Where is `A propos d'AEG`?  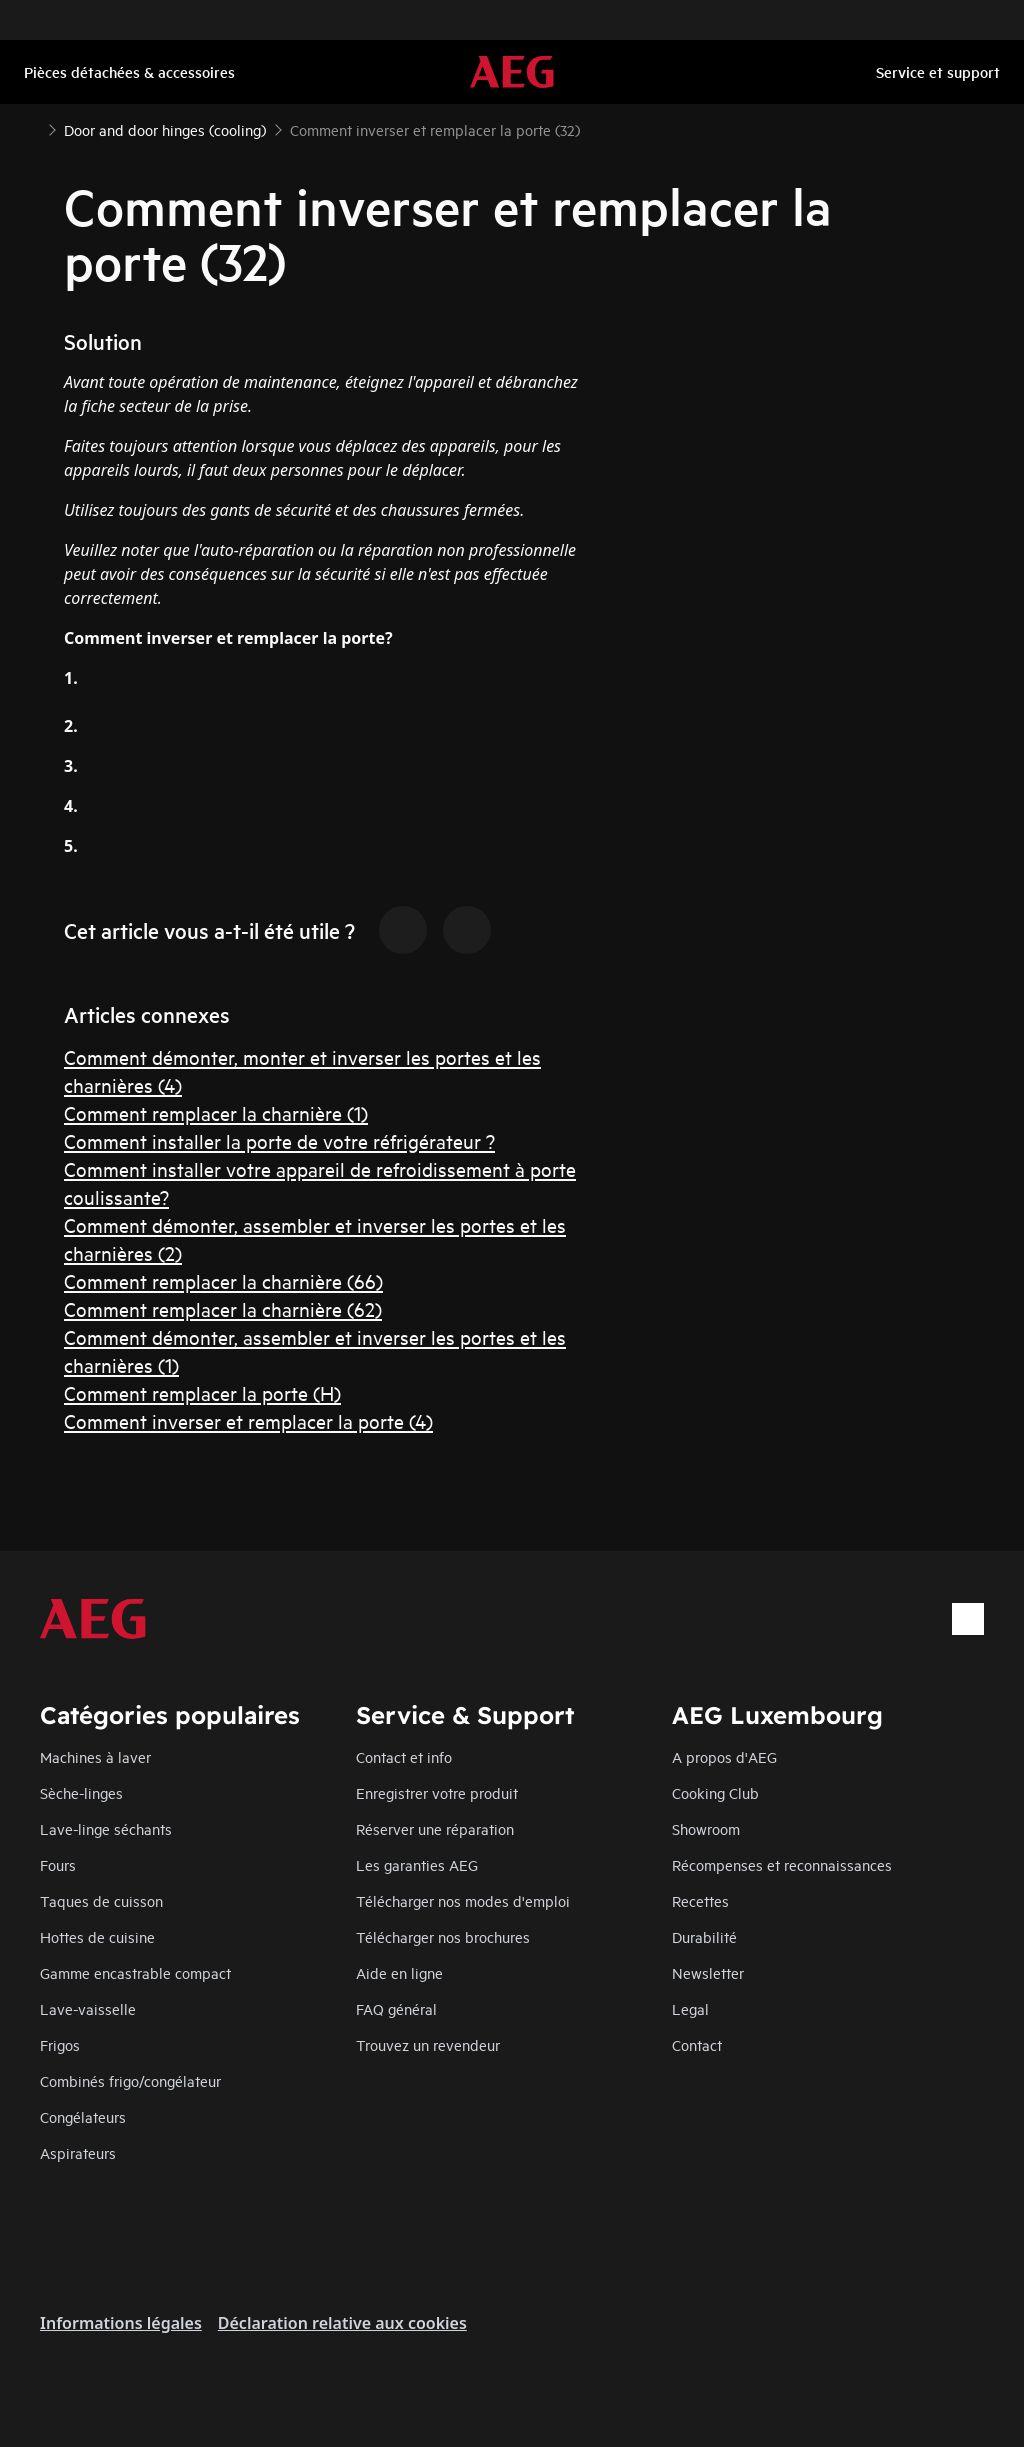
A propos d'AEG is located at coordinates (724, 1756).